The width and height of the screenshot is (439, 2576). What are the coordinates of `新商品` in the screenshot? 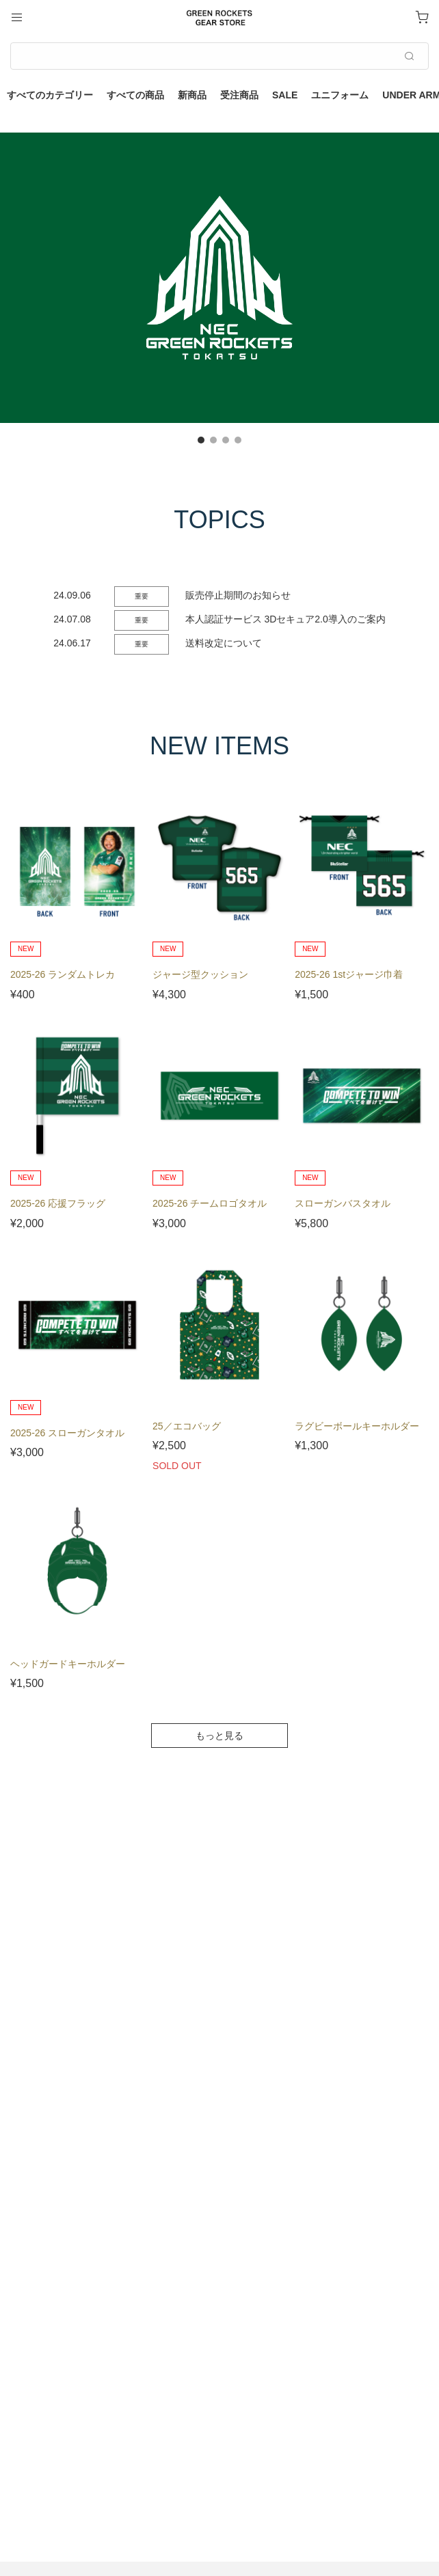 It's located at (192, 95).